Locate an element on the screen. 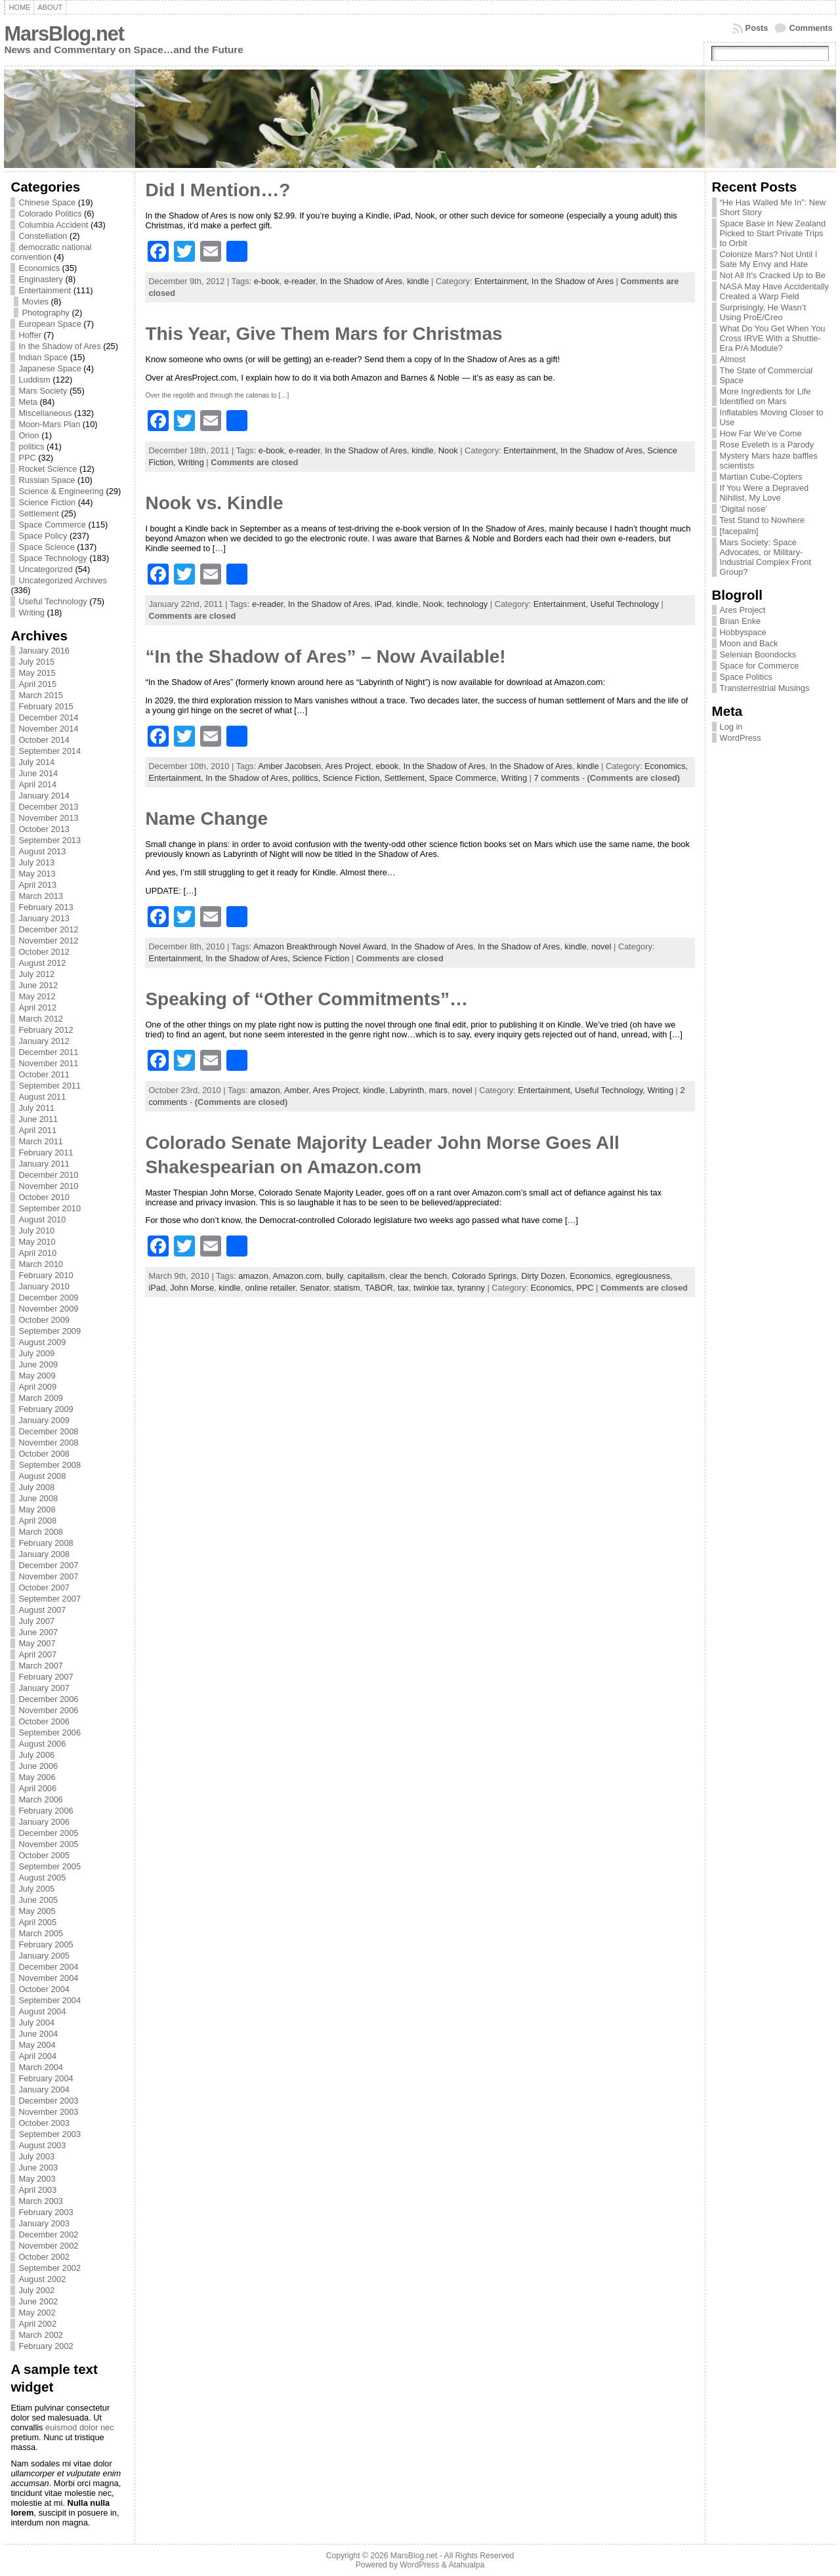 The image size is (840, 2576). Uncategorized is located at coordinates (45, 569).